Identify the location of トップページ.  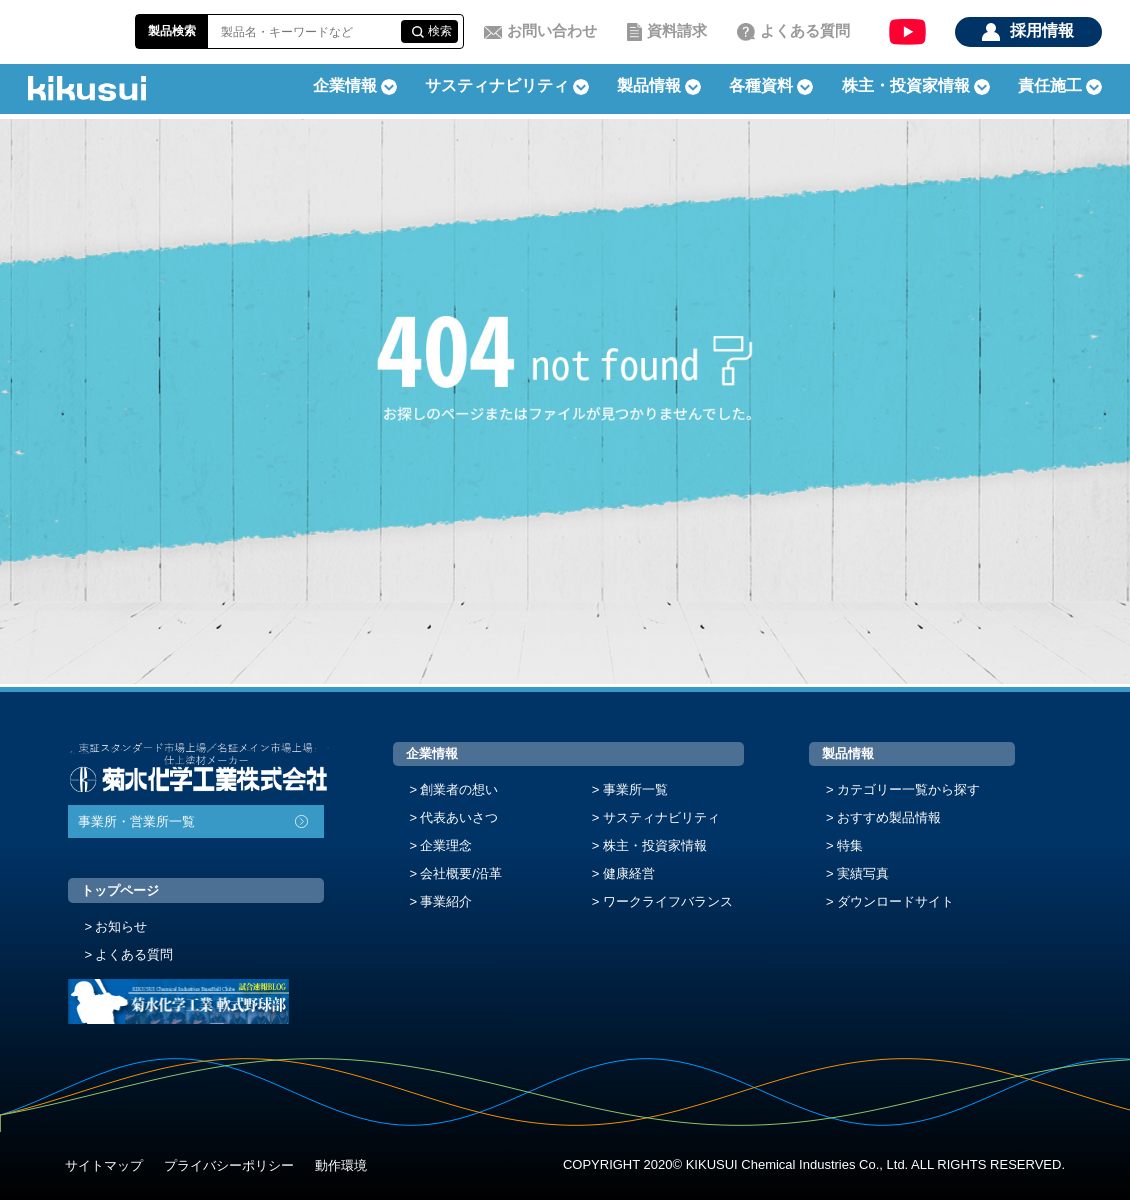
(120, 890).